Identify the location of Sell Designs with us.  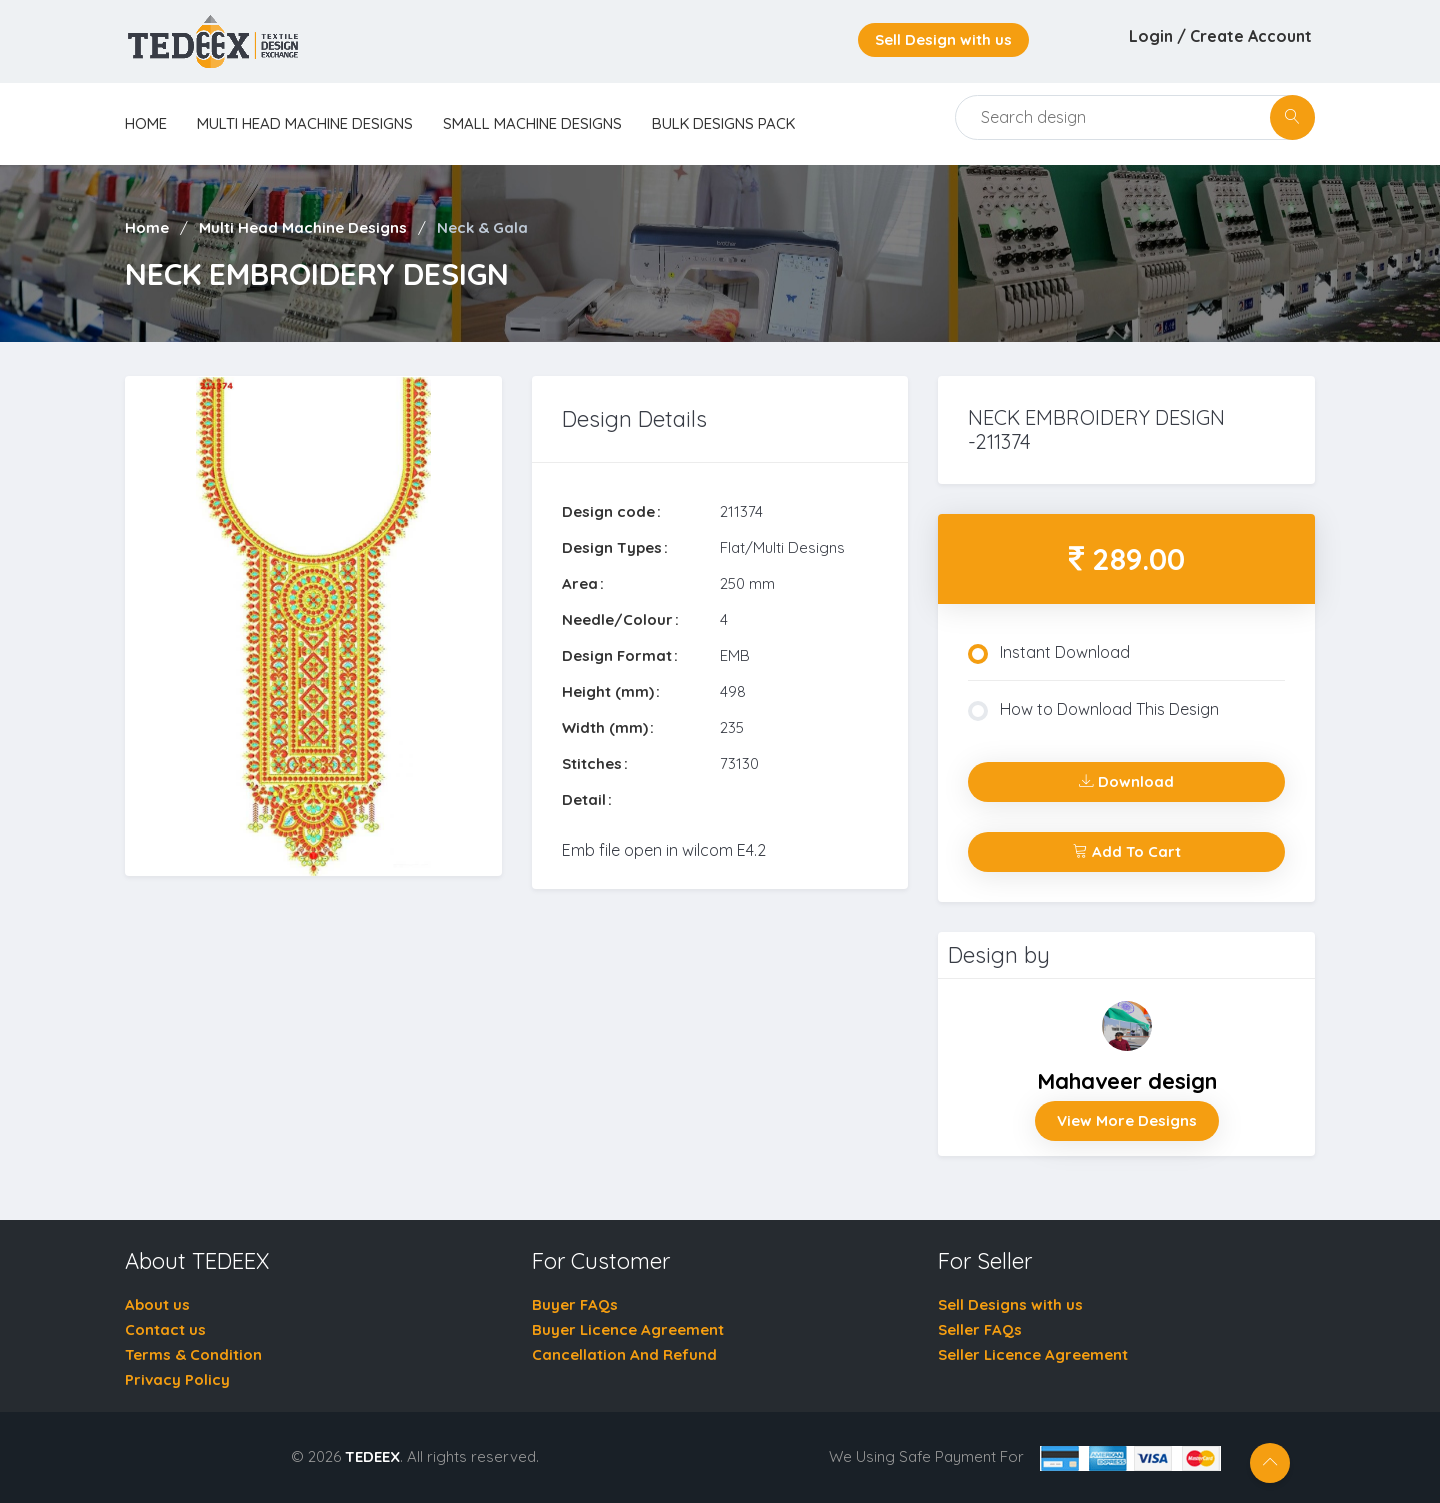
(1010, 1304).